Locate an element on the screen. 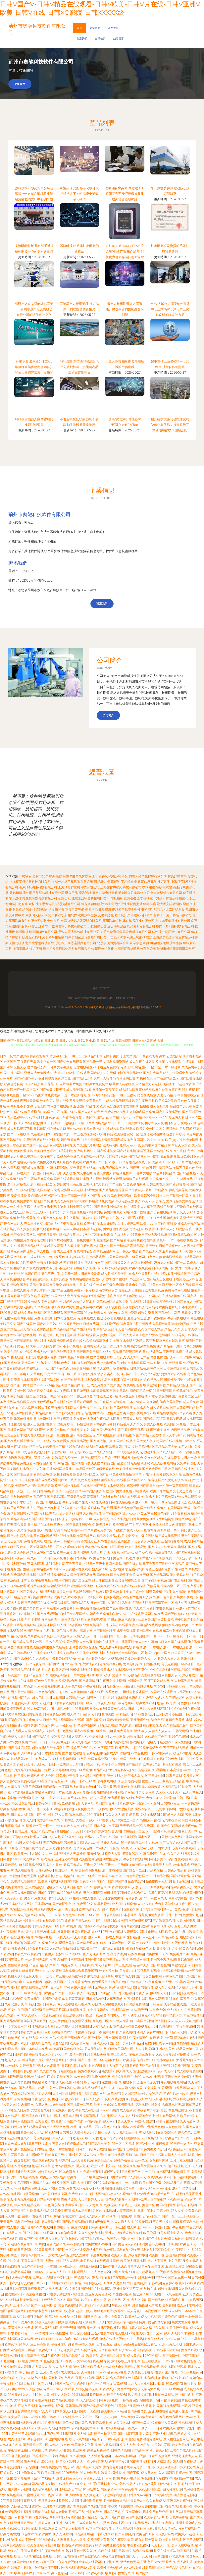 The image size is (204, 2576). 投資咨詢 is located at coordinates (101, 876).